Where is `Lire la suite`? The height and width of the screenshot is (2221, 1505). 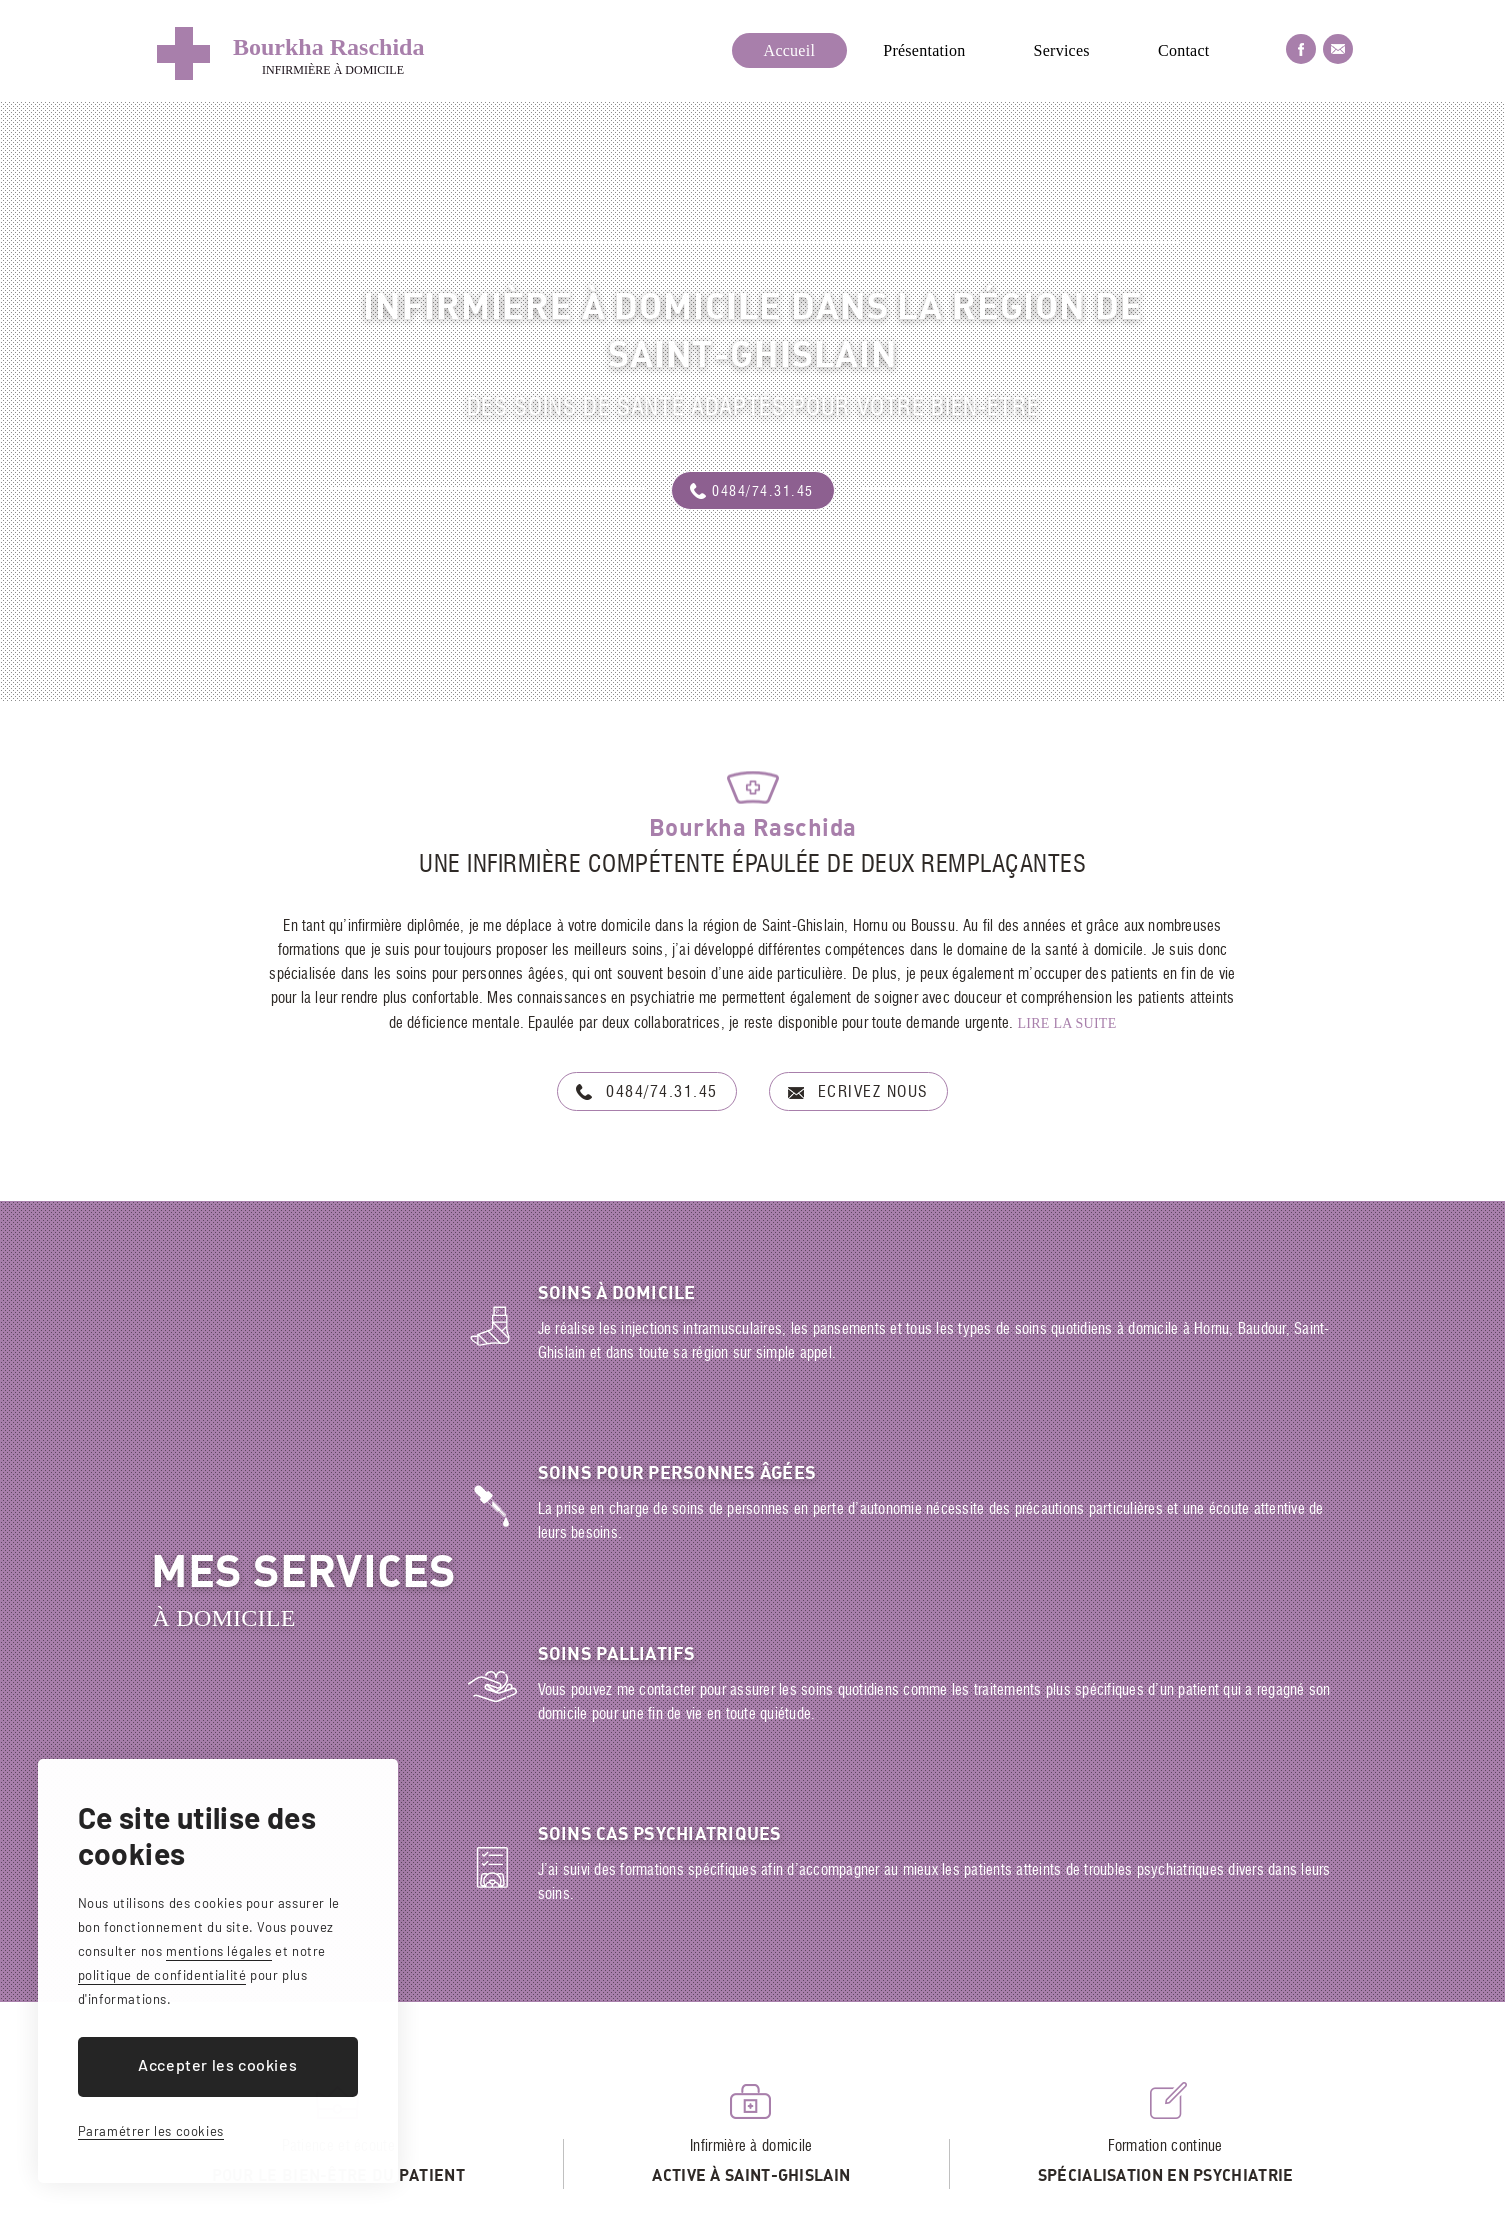 Lire la suite is located at coordinates (1067, 1023).